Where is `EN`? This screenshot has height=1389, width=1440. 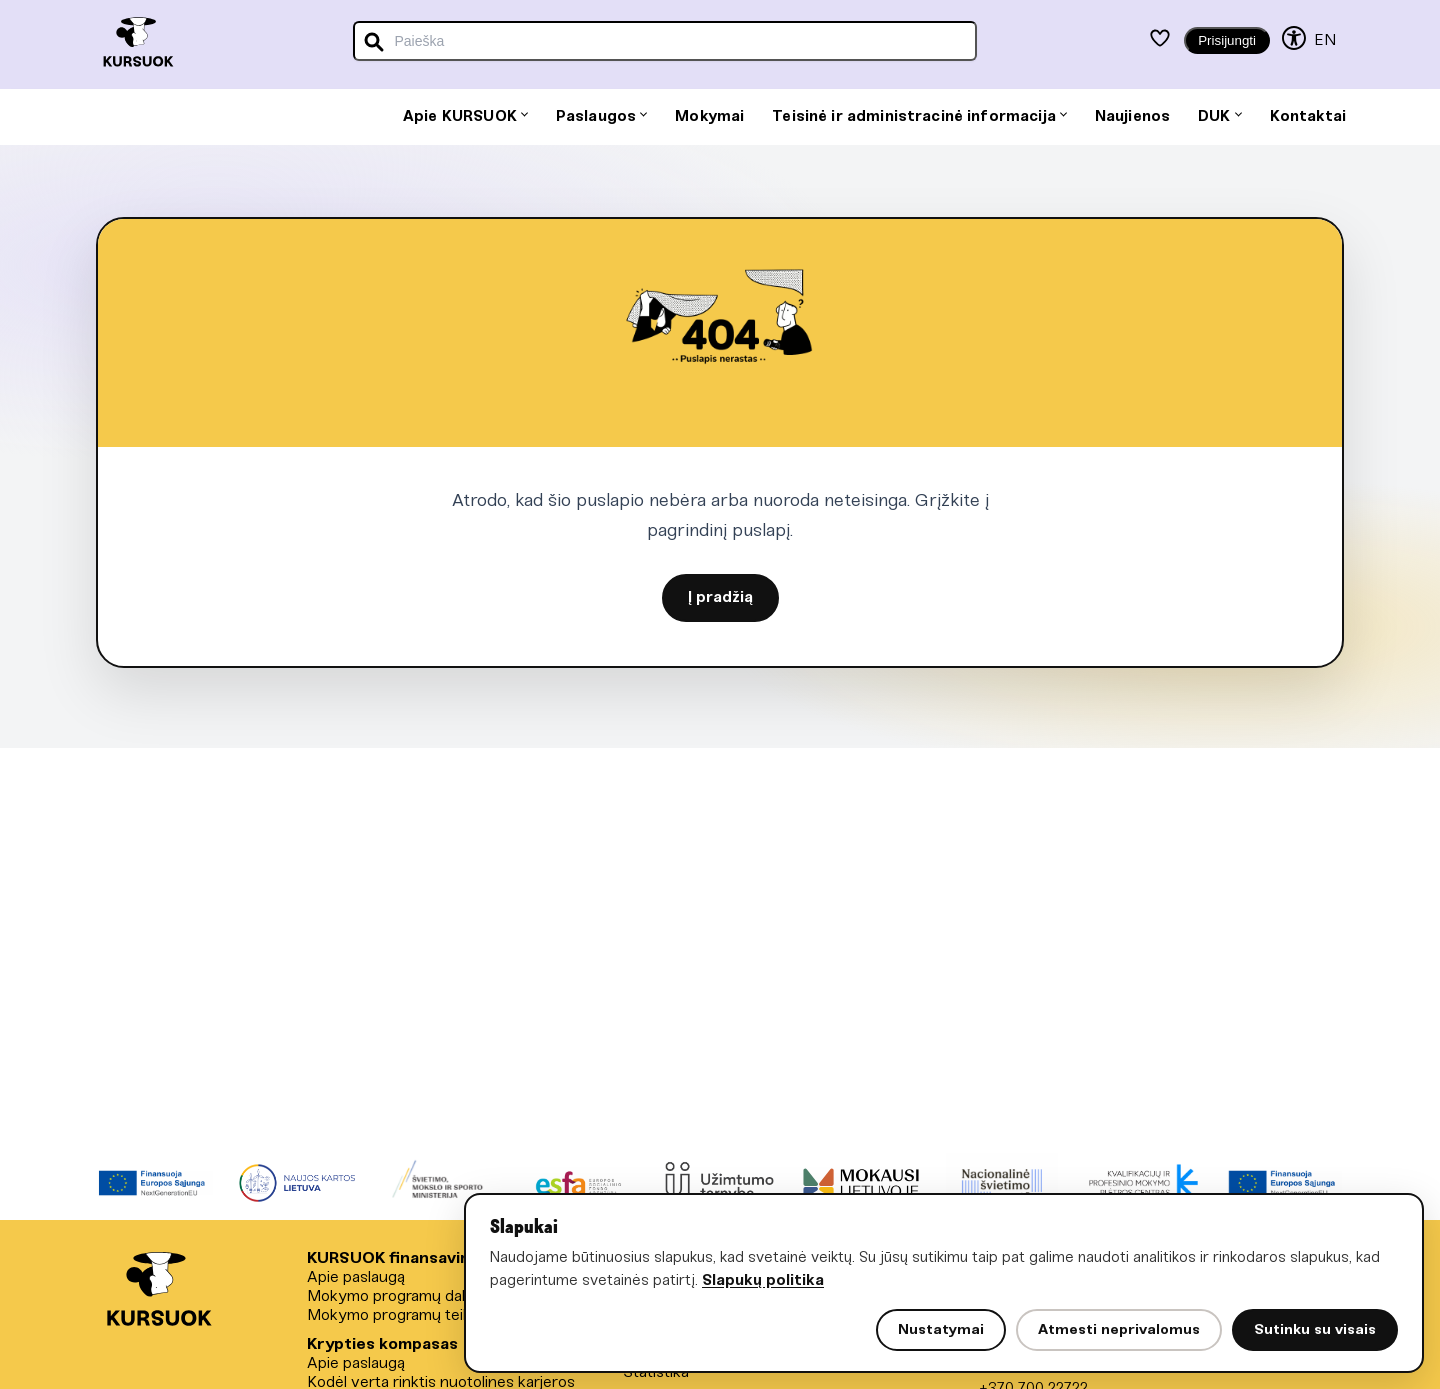 EN is located at coordinates (1325, 40).